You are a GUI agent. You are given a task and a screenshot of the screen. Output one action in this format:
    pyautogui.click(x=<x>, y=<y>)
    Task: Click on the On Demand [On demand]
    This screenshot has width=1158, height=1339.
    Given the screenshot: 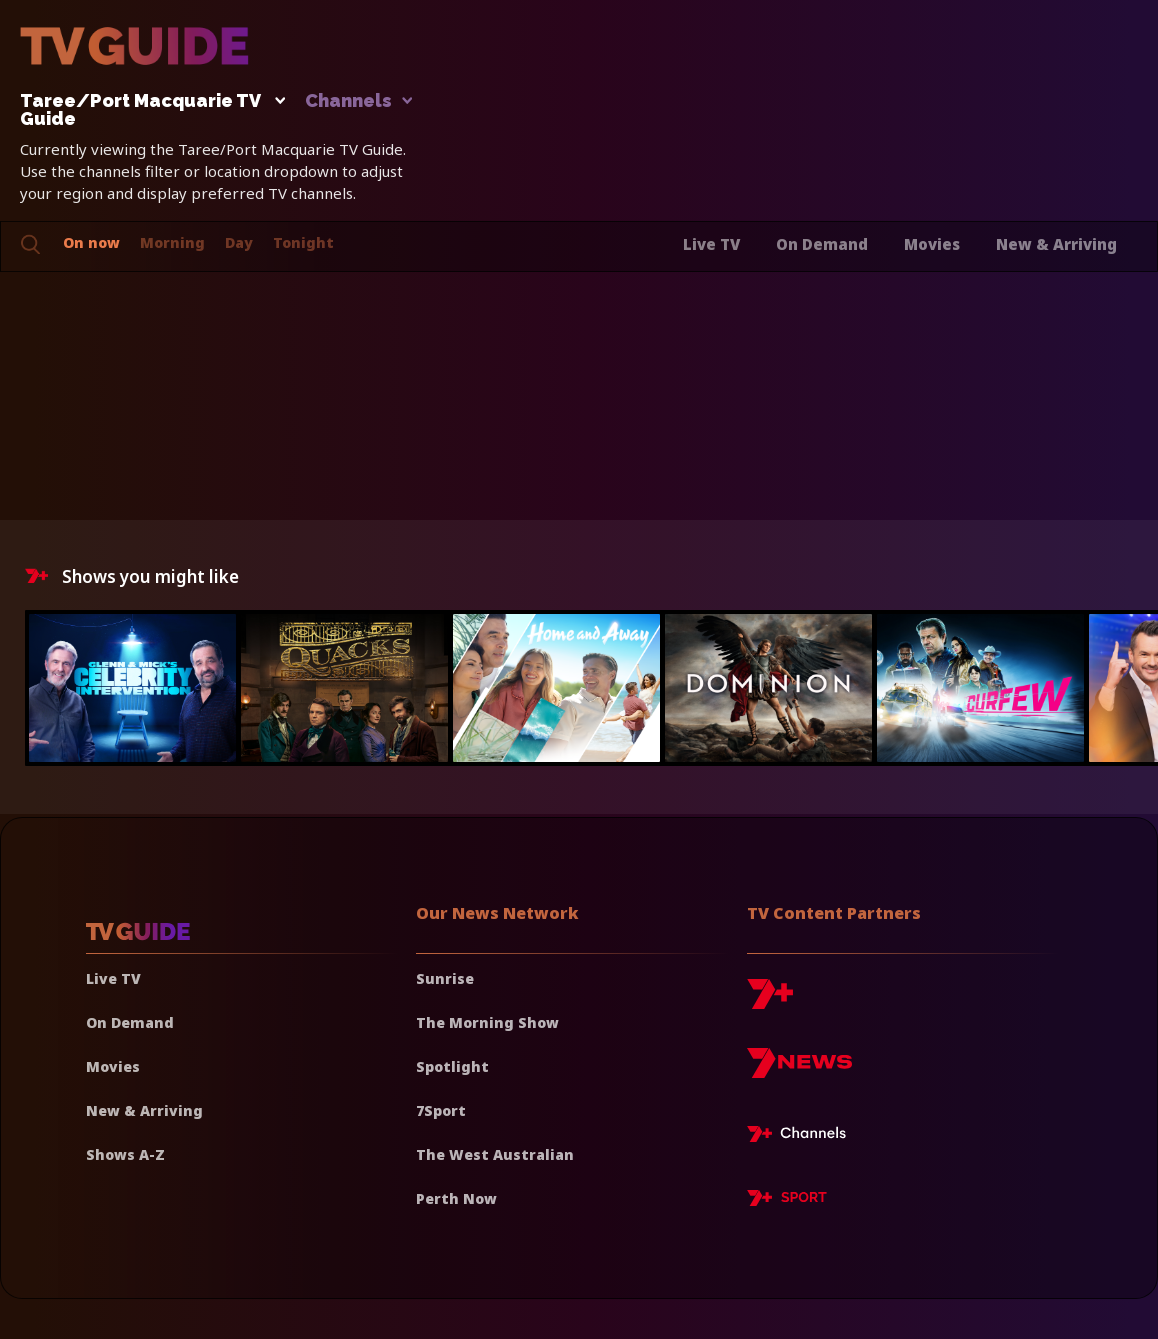 What is the action you would take?
    pyautogui.click(x=130, y=1022)
    